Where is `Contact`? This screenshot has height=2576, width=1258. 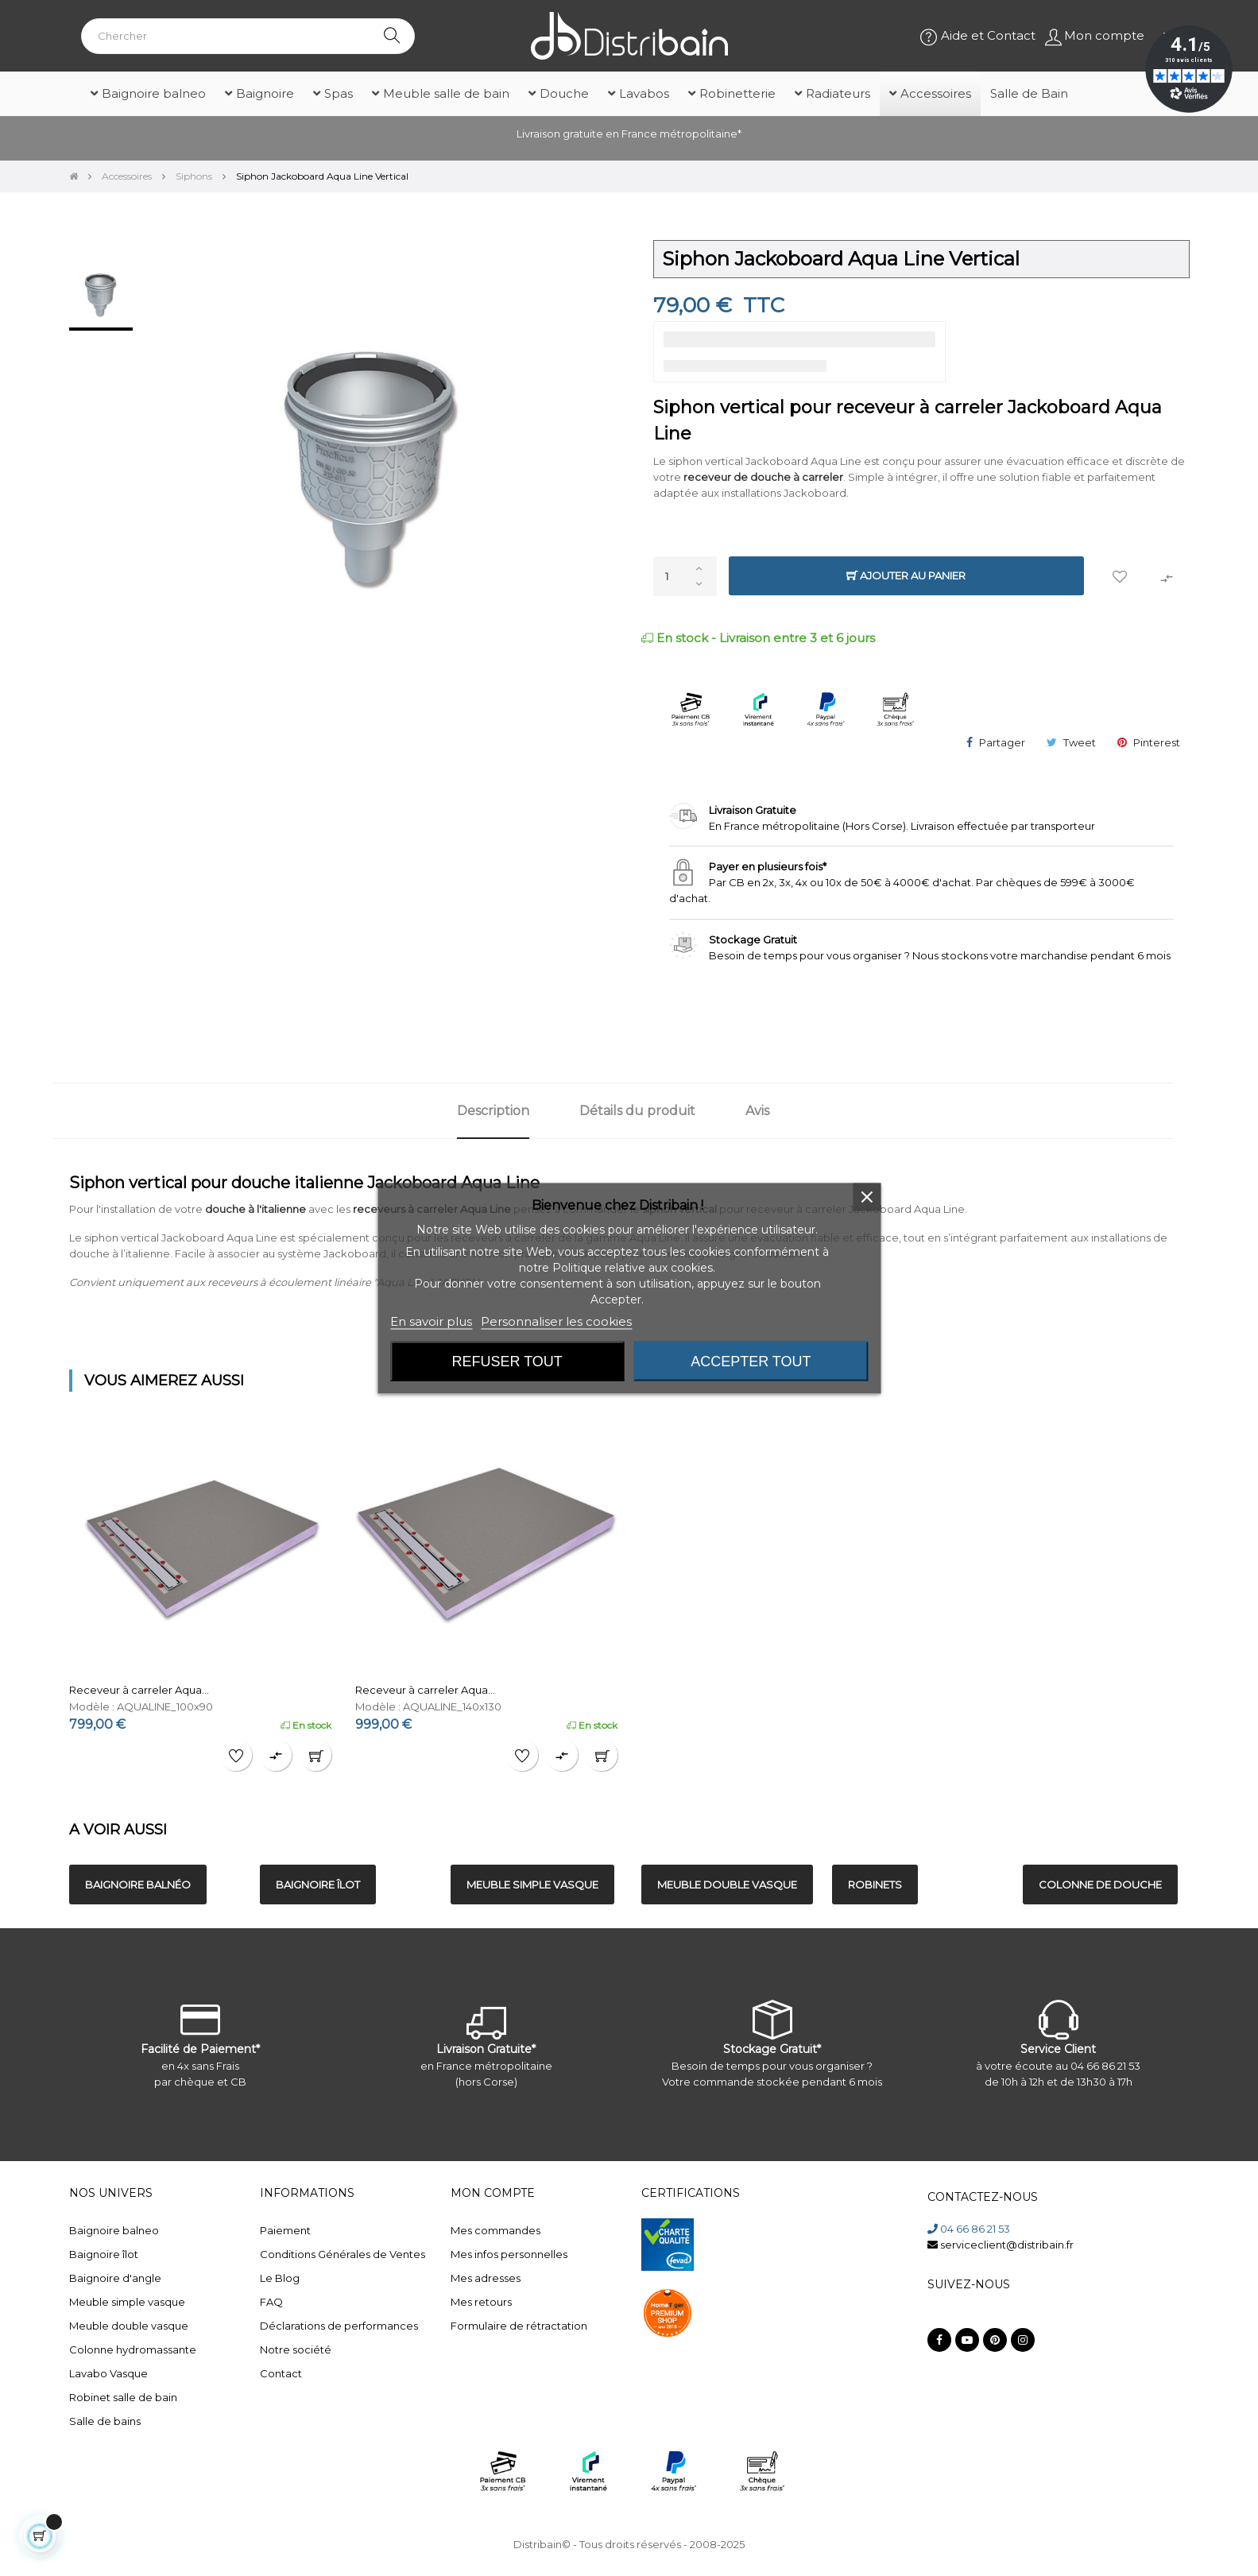 Contact is located at coordinates (281, 2373).